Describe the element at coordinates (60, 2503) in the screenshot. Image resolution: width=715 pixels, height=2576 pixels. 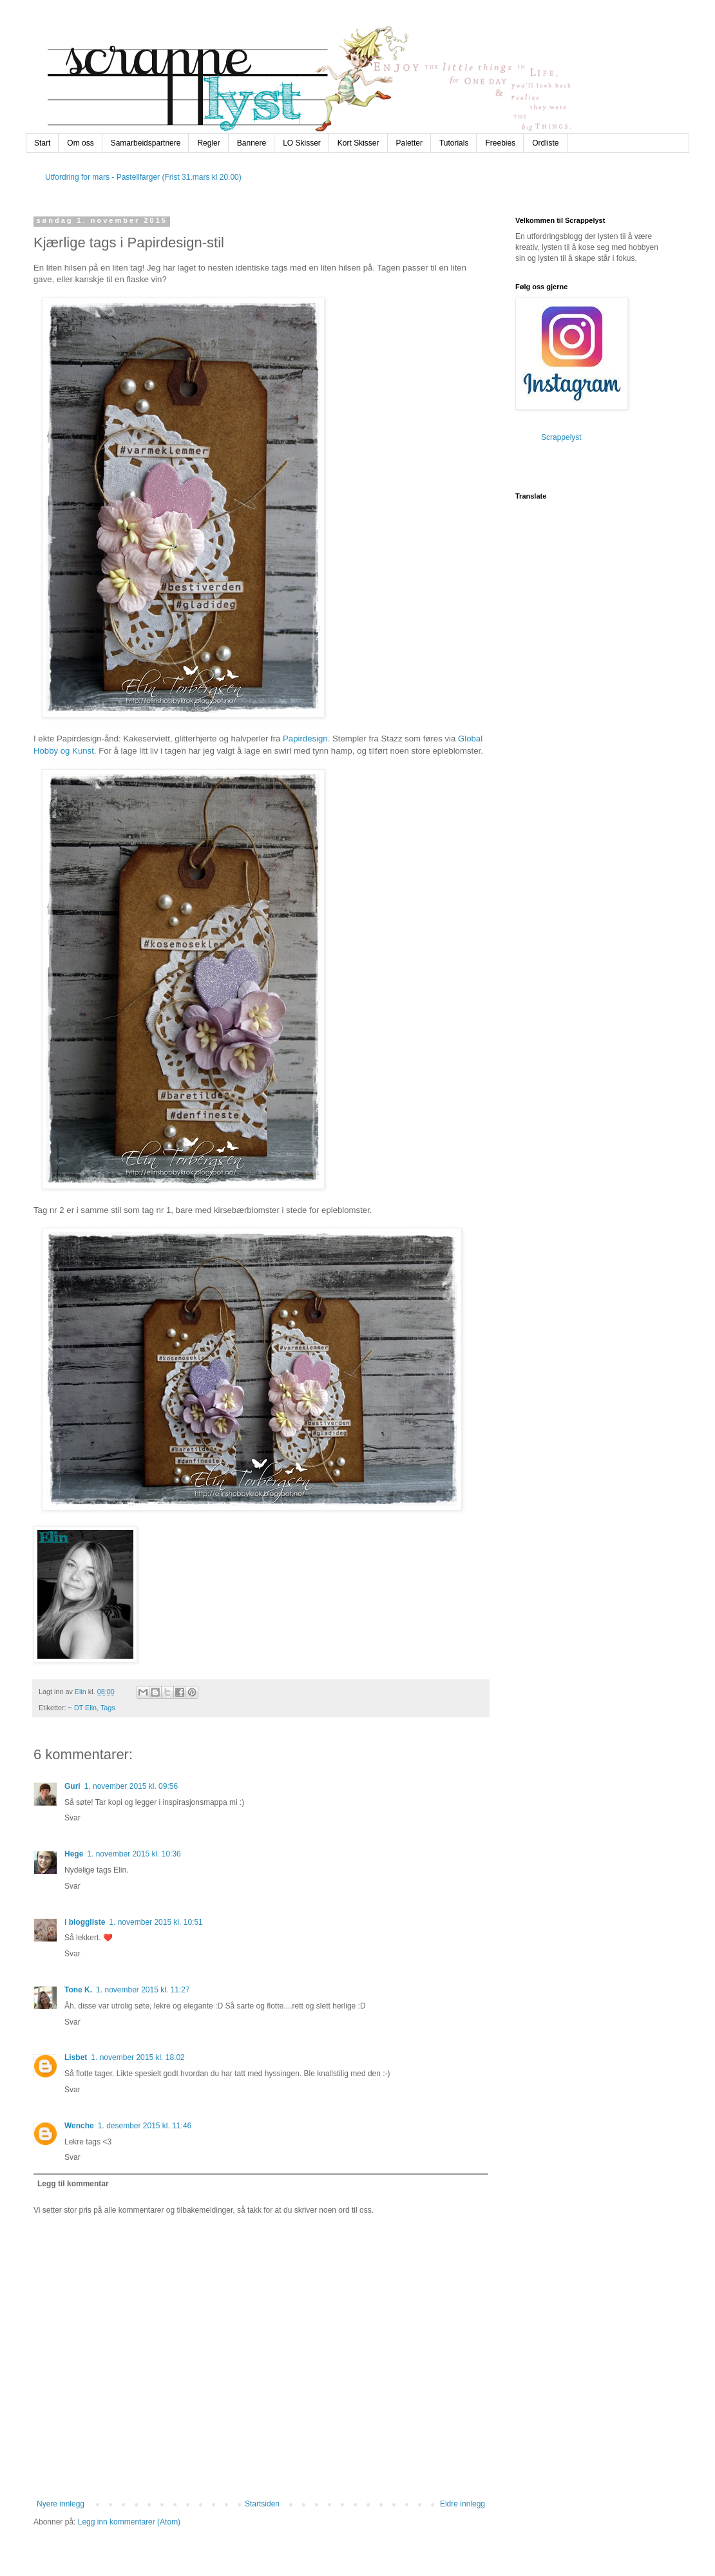
I see `Nyere innlegg` at that location.